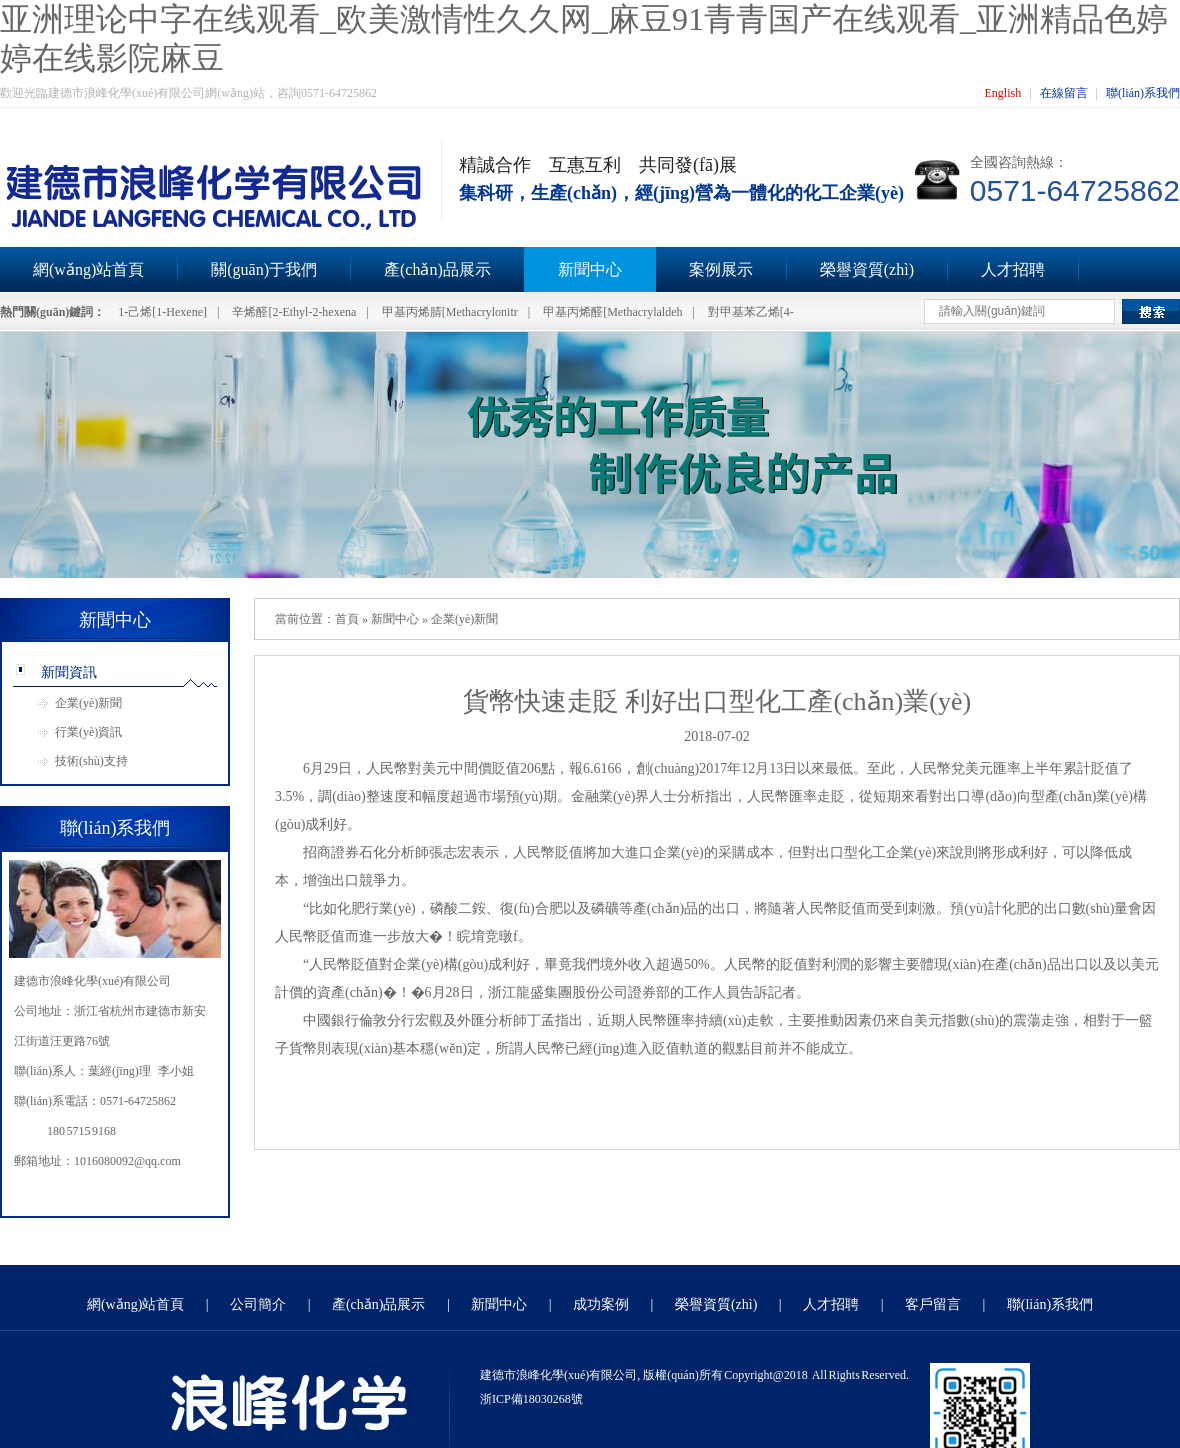 Image resolution: width=1180 pixels, height=1448 pixels. Describe the element at coordinates (162, 312) in the screenshot. I see `1-己烯[1-Hexene]` at that location.